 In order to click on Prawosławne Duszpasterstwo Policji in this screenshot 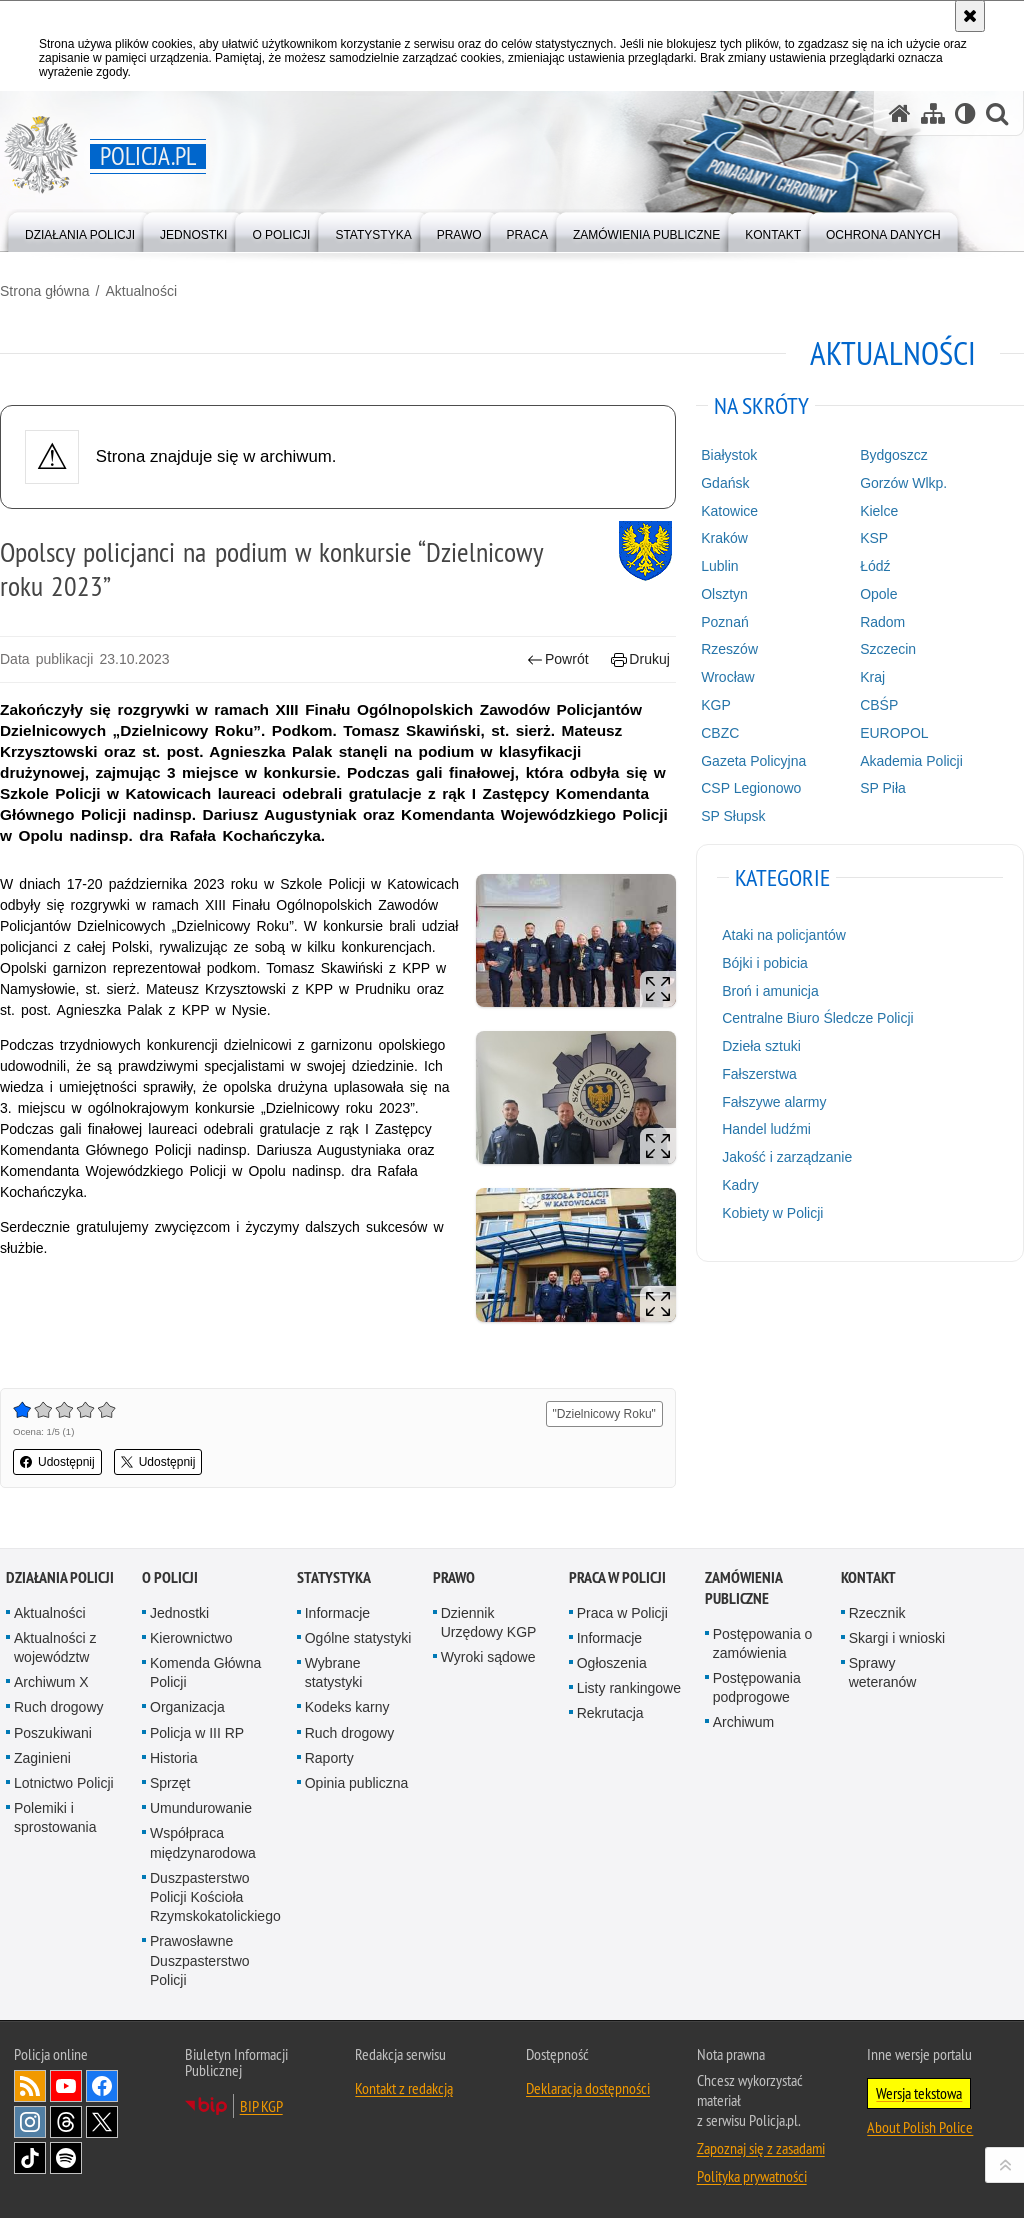, I will do `click(200, 1960)`.